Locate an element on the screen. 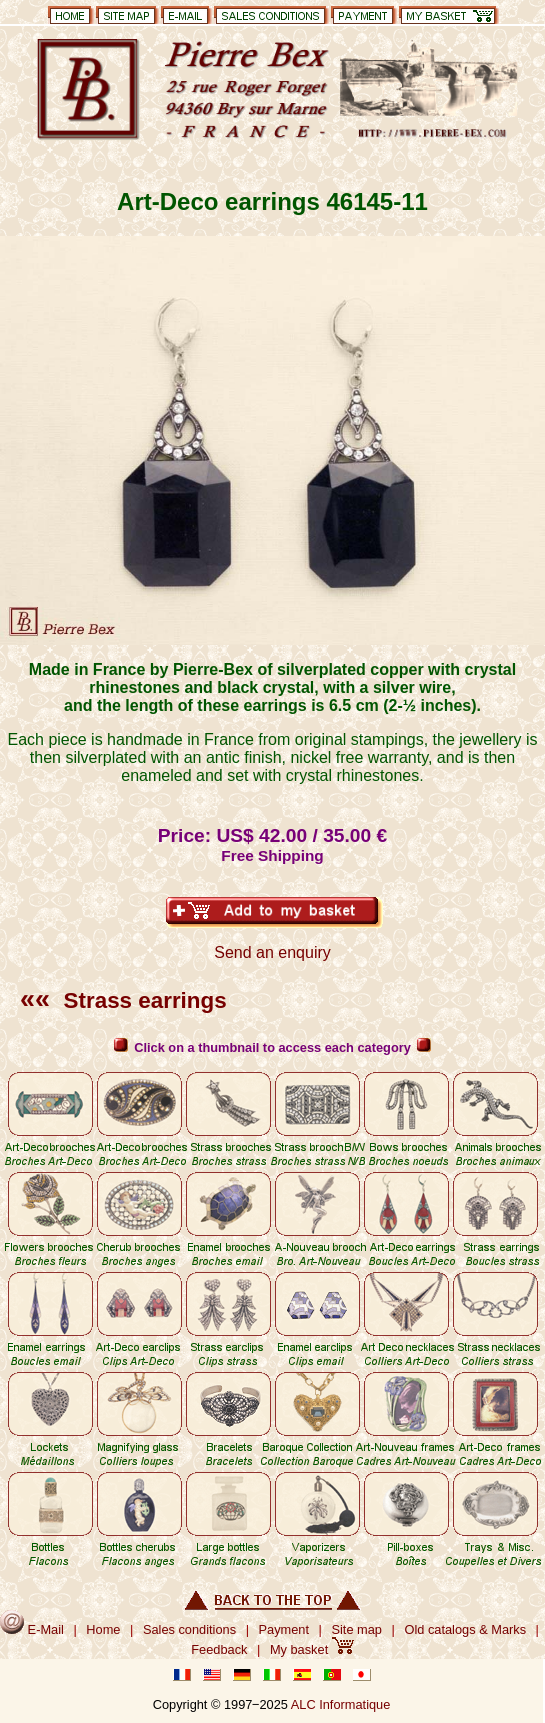 This screenshot has width=545, height=1723. Site map is located at coordinates (356, 1629).